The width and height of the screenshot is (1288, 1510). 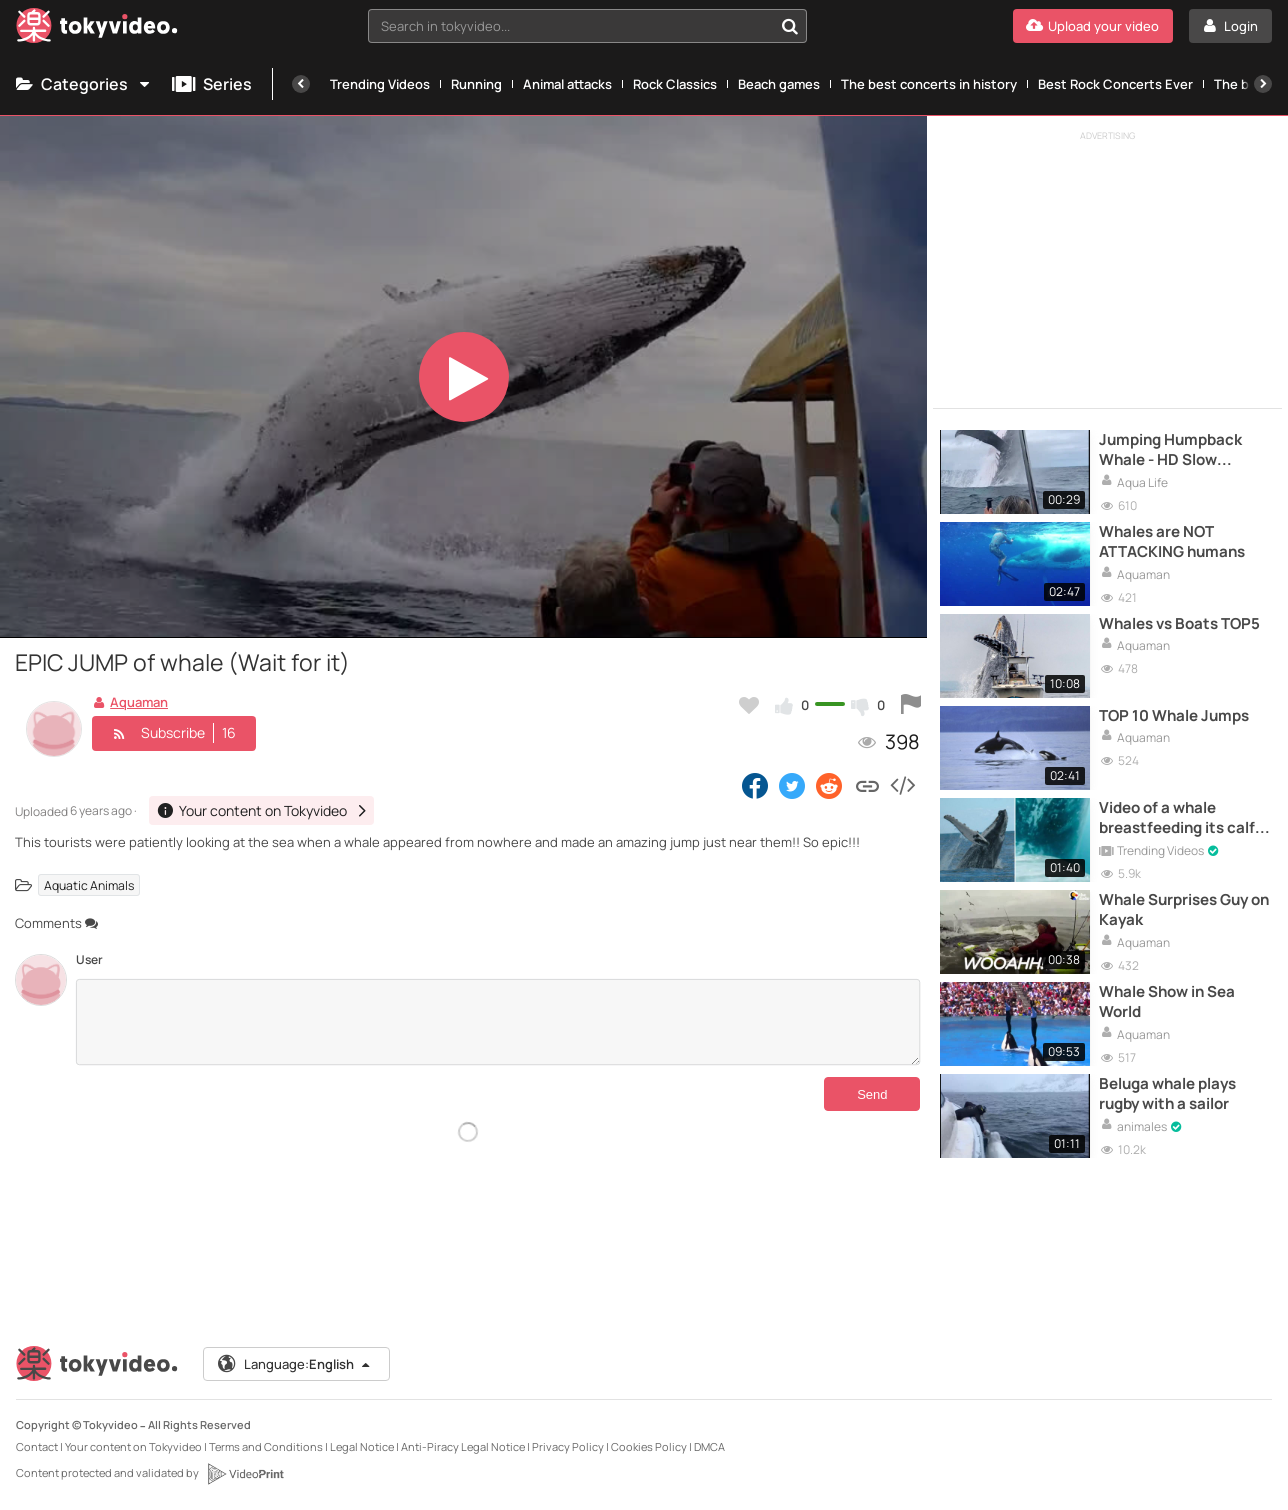 I want to click on [Tokyvideo logo], so click(x=97, y=29).